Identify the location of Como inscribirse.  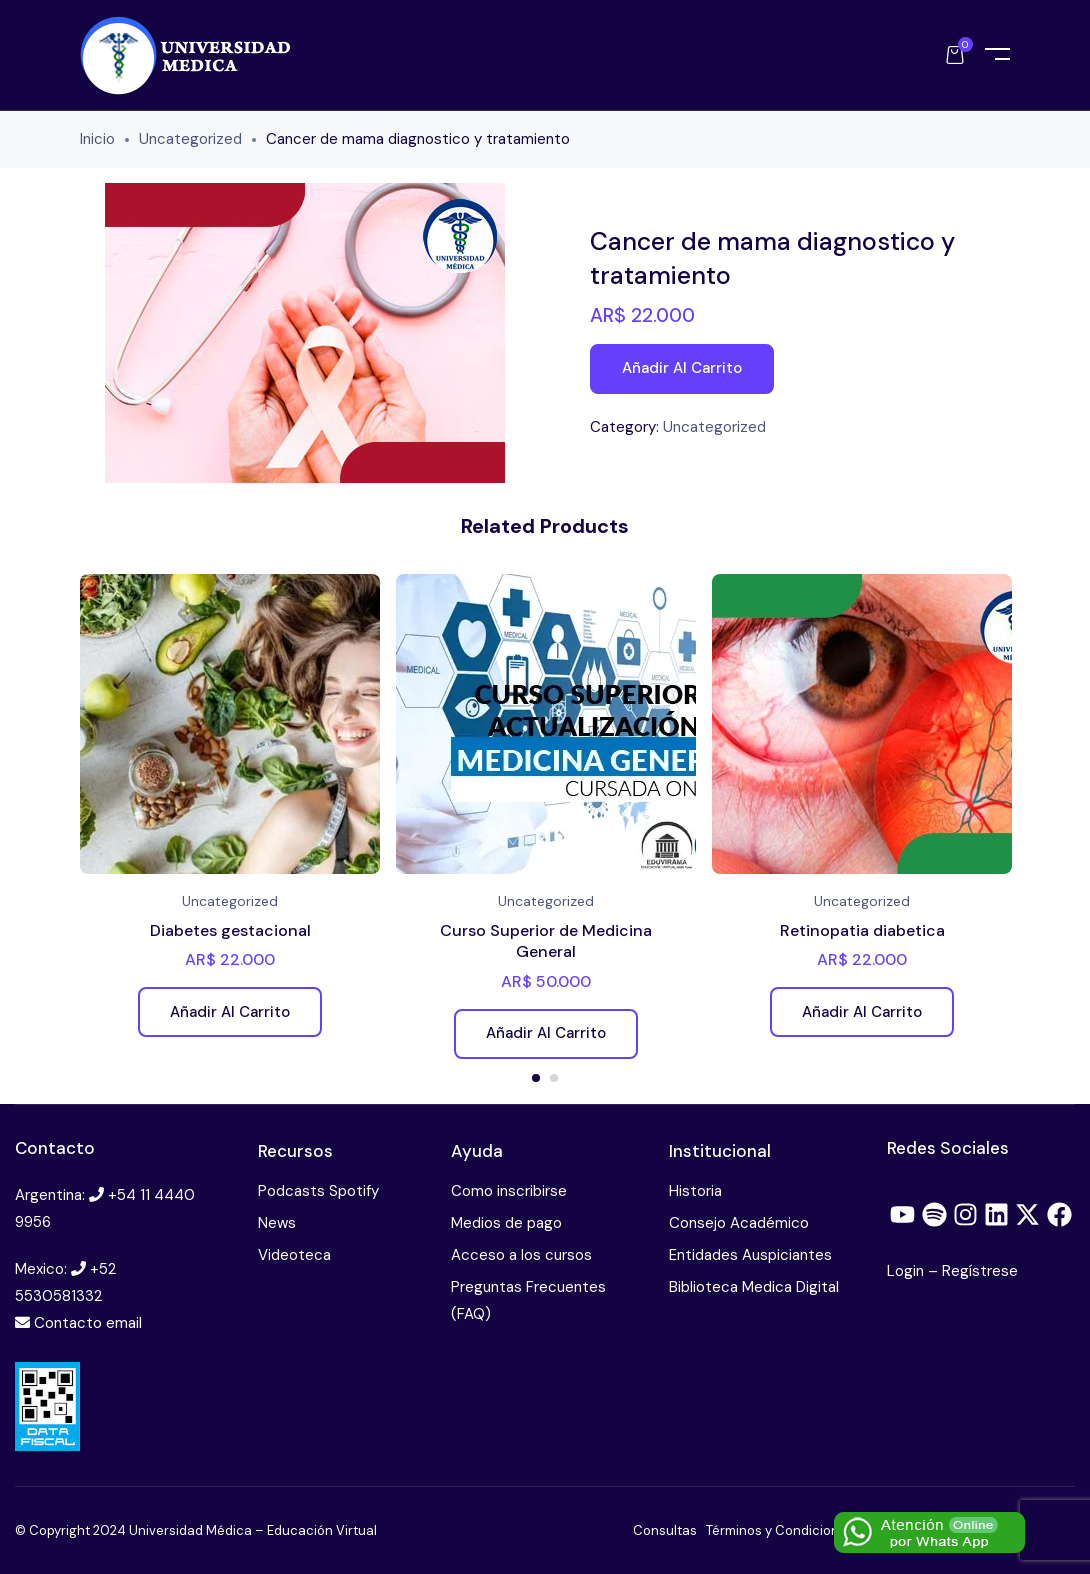
(509, 1191).